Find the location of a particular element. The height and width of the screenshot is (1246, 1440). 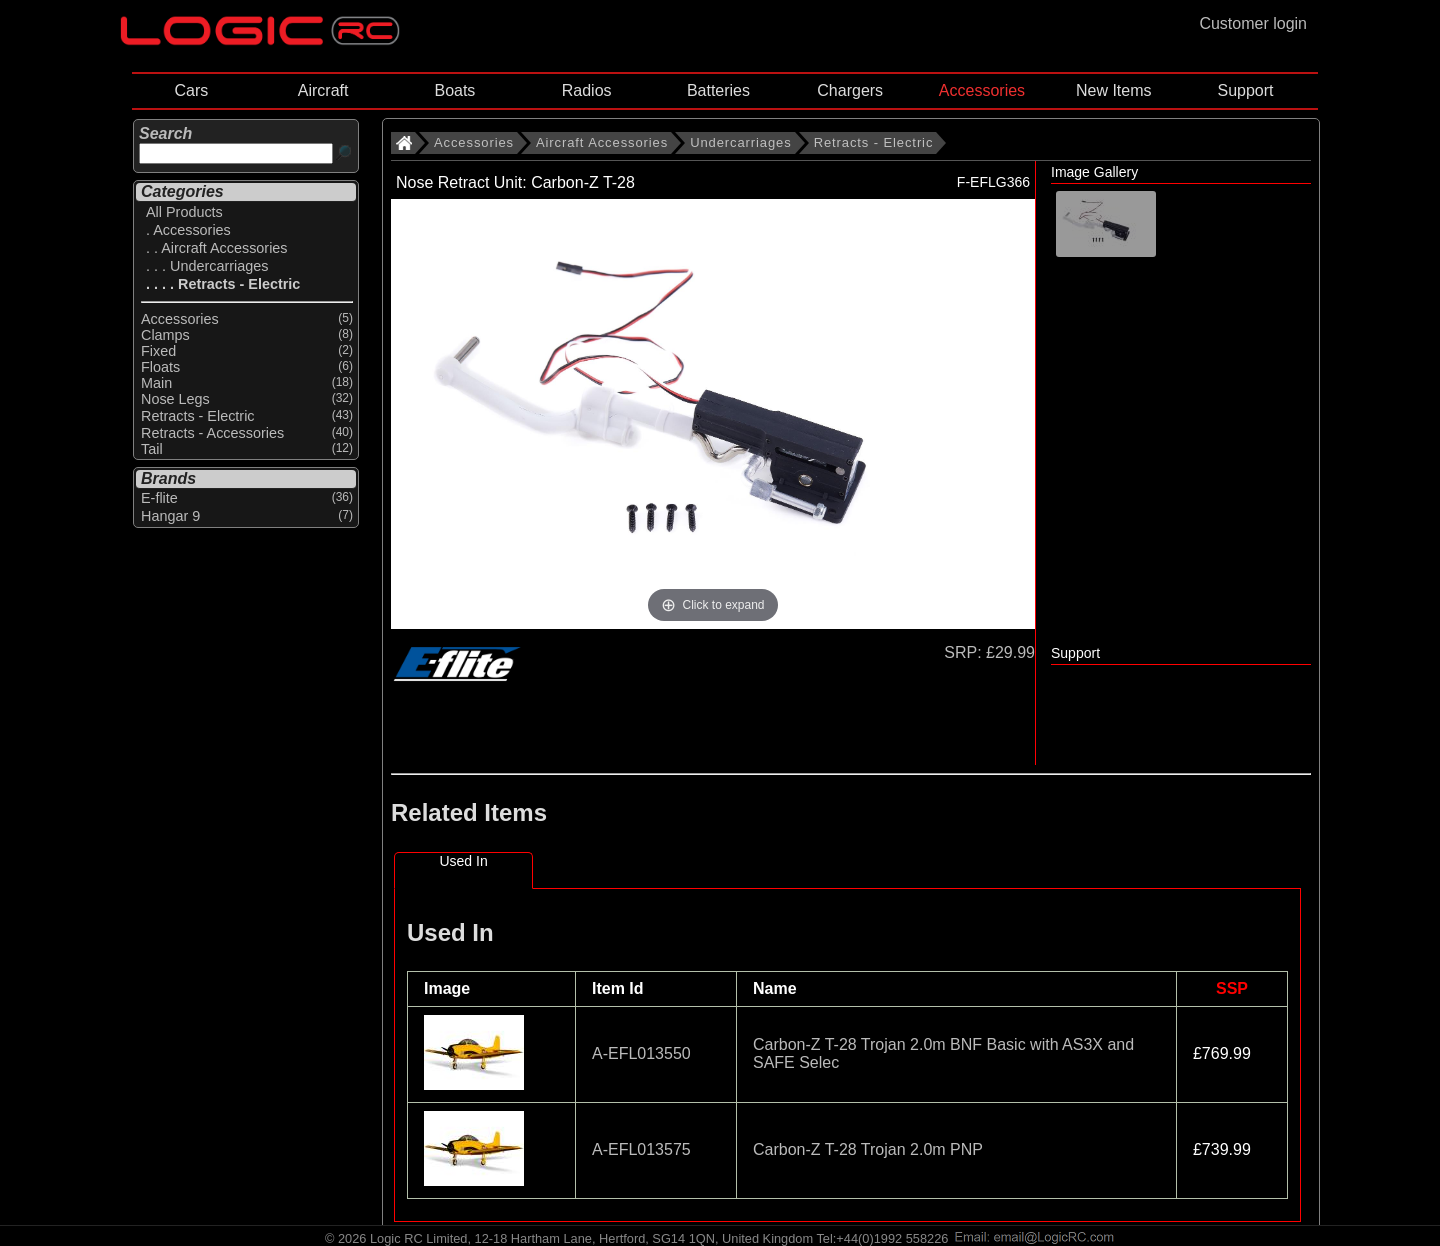

Accessories is located at coordinates (982, 90).